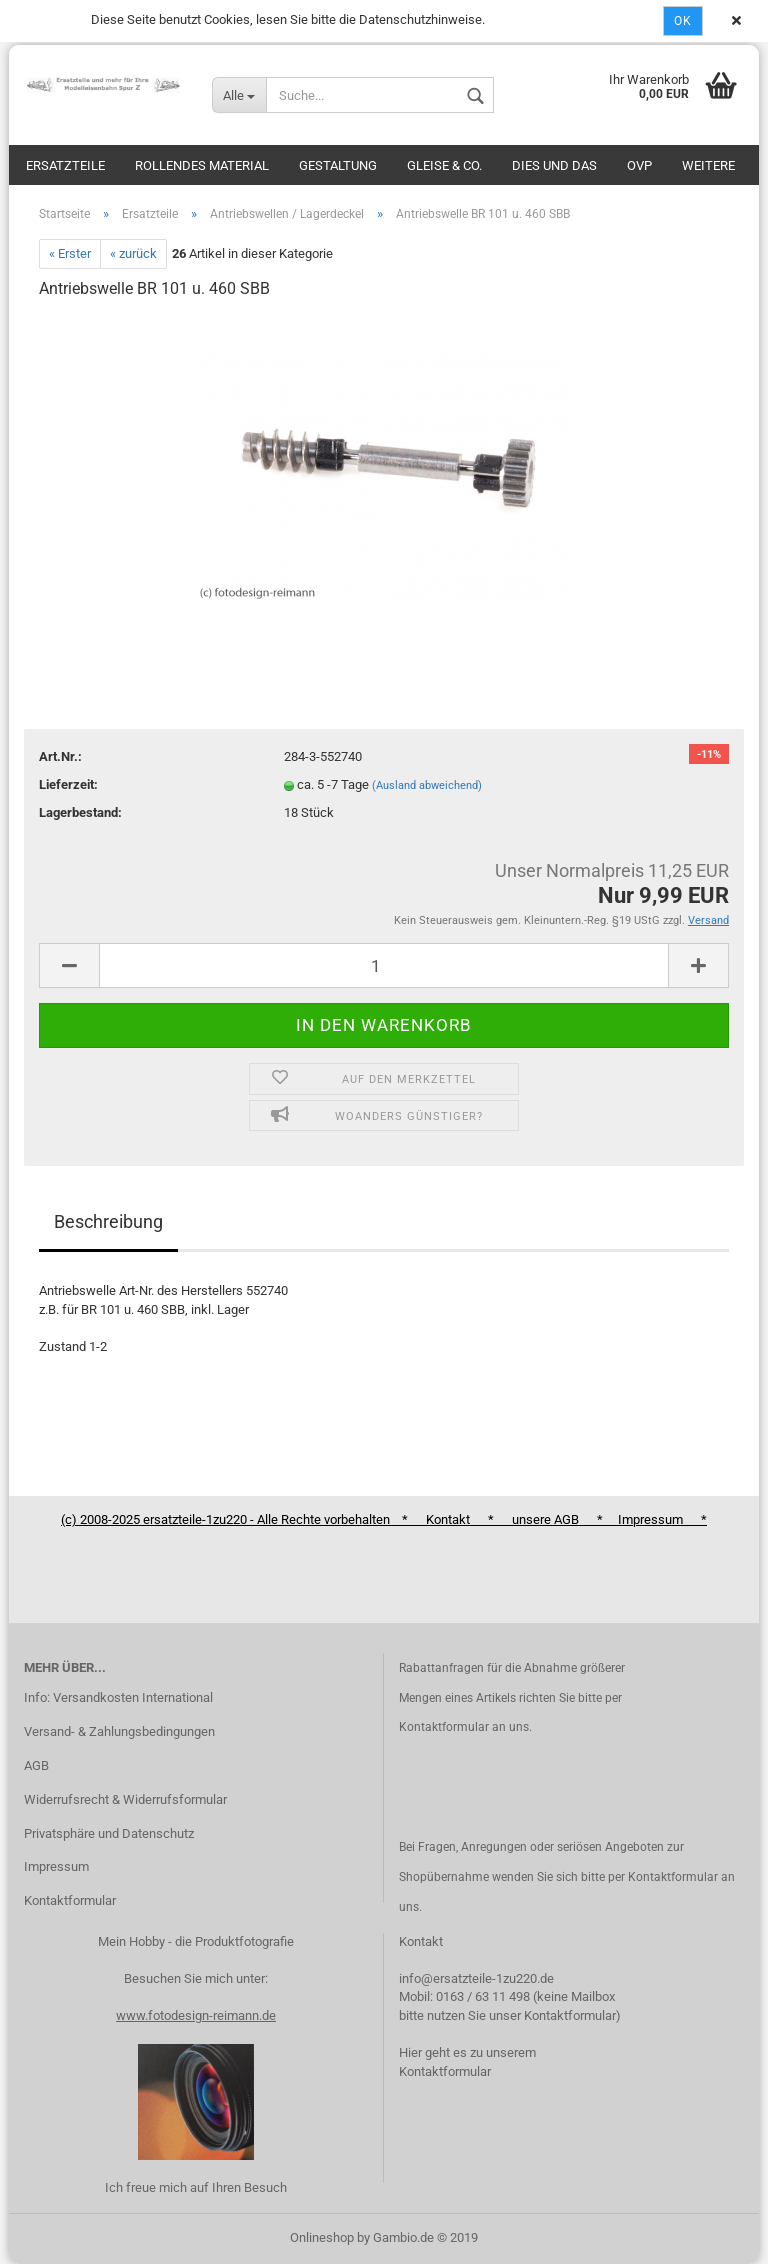 The width and height of the screenshot is (768, 2264). Describe the element at coordinates (196, 2015) in the screenshot. I see `www.fotodesign-reimann.de` at that location.